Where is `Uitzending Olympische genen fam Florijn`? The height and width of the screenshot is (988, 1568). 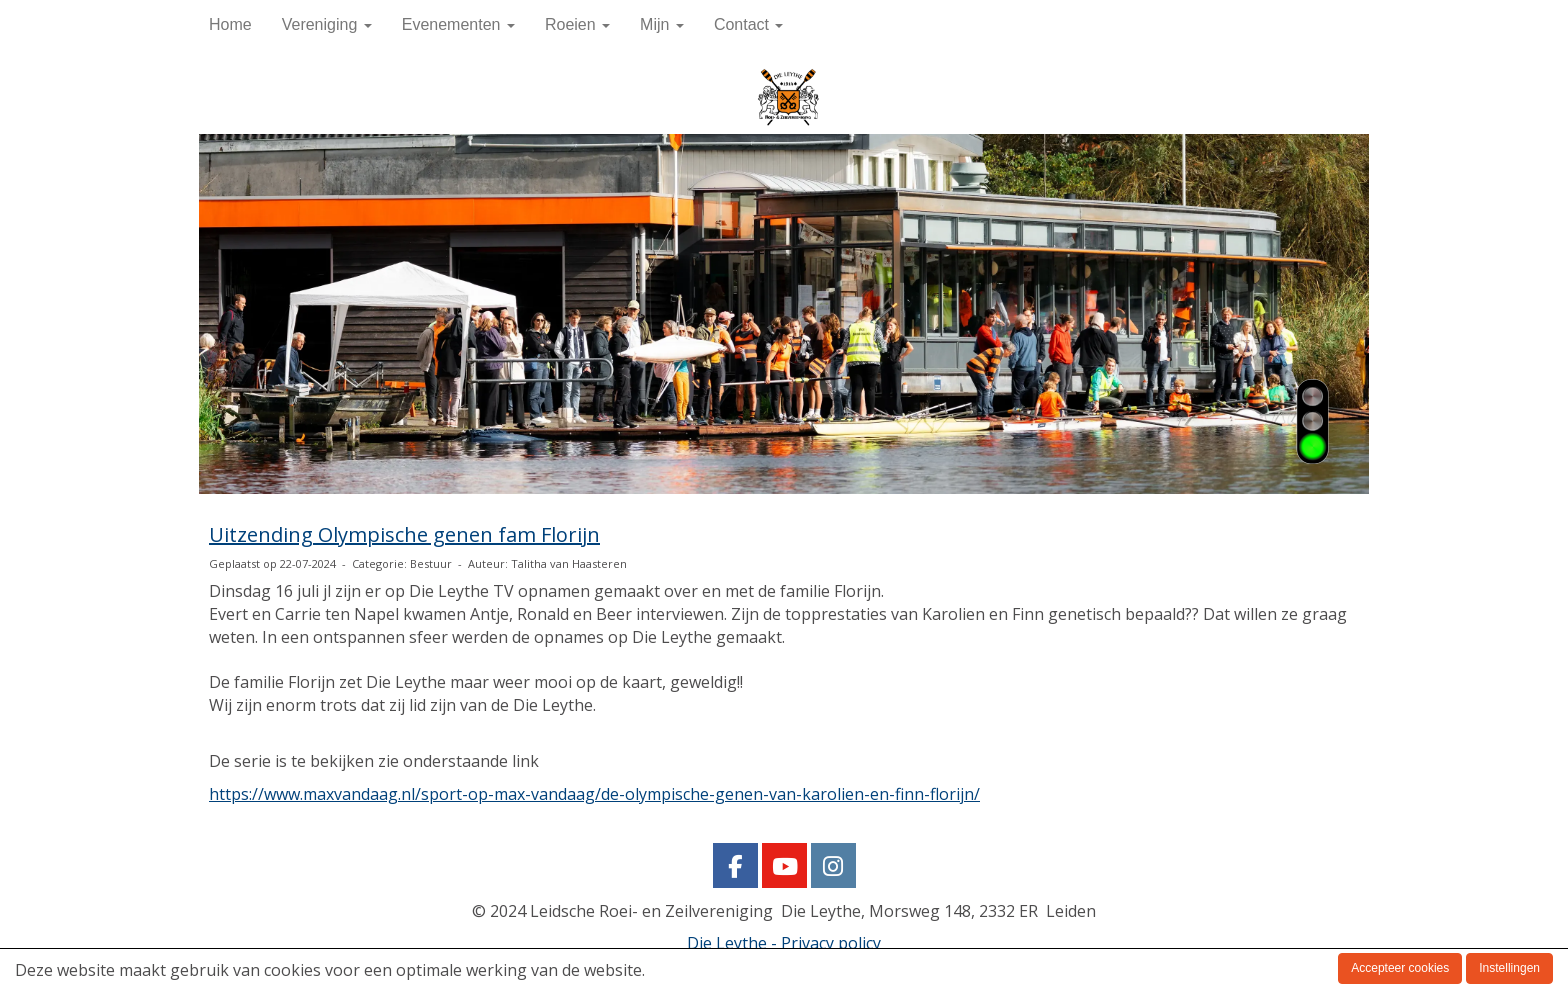
Uitzending Olympische genen fam Florijn is located at coordinates (404, 534).